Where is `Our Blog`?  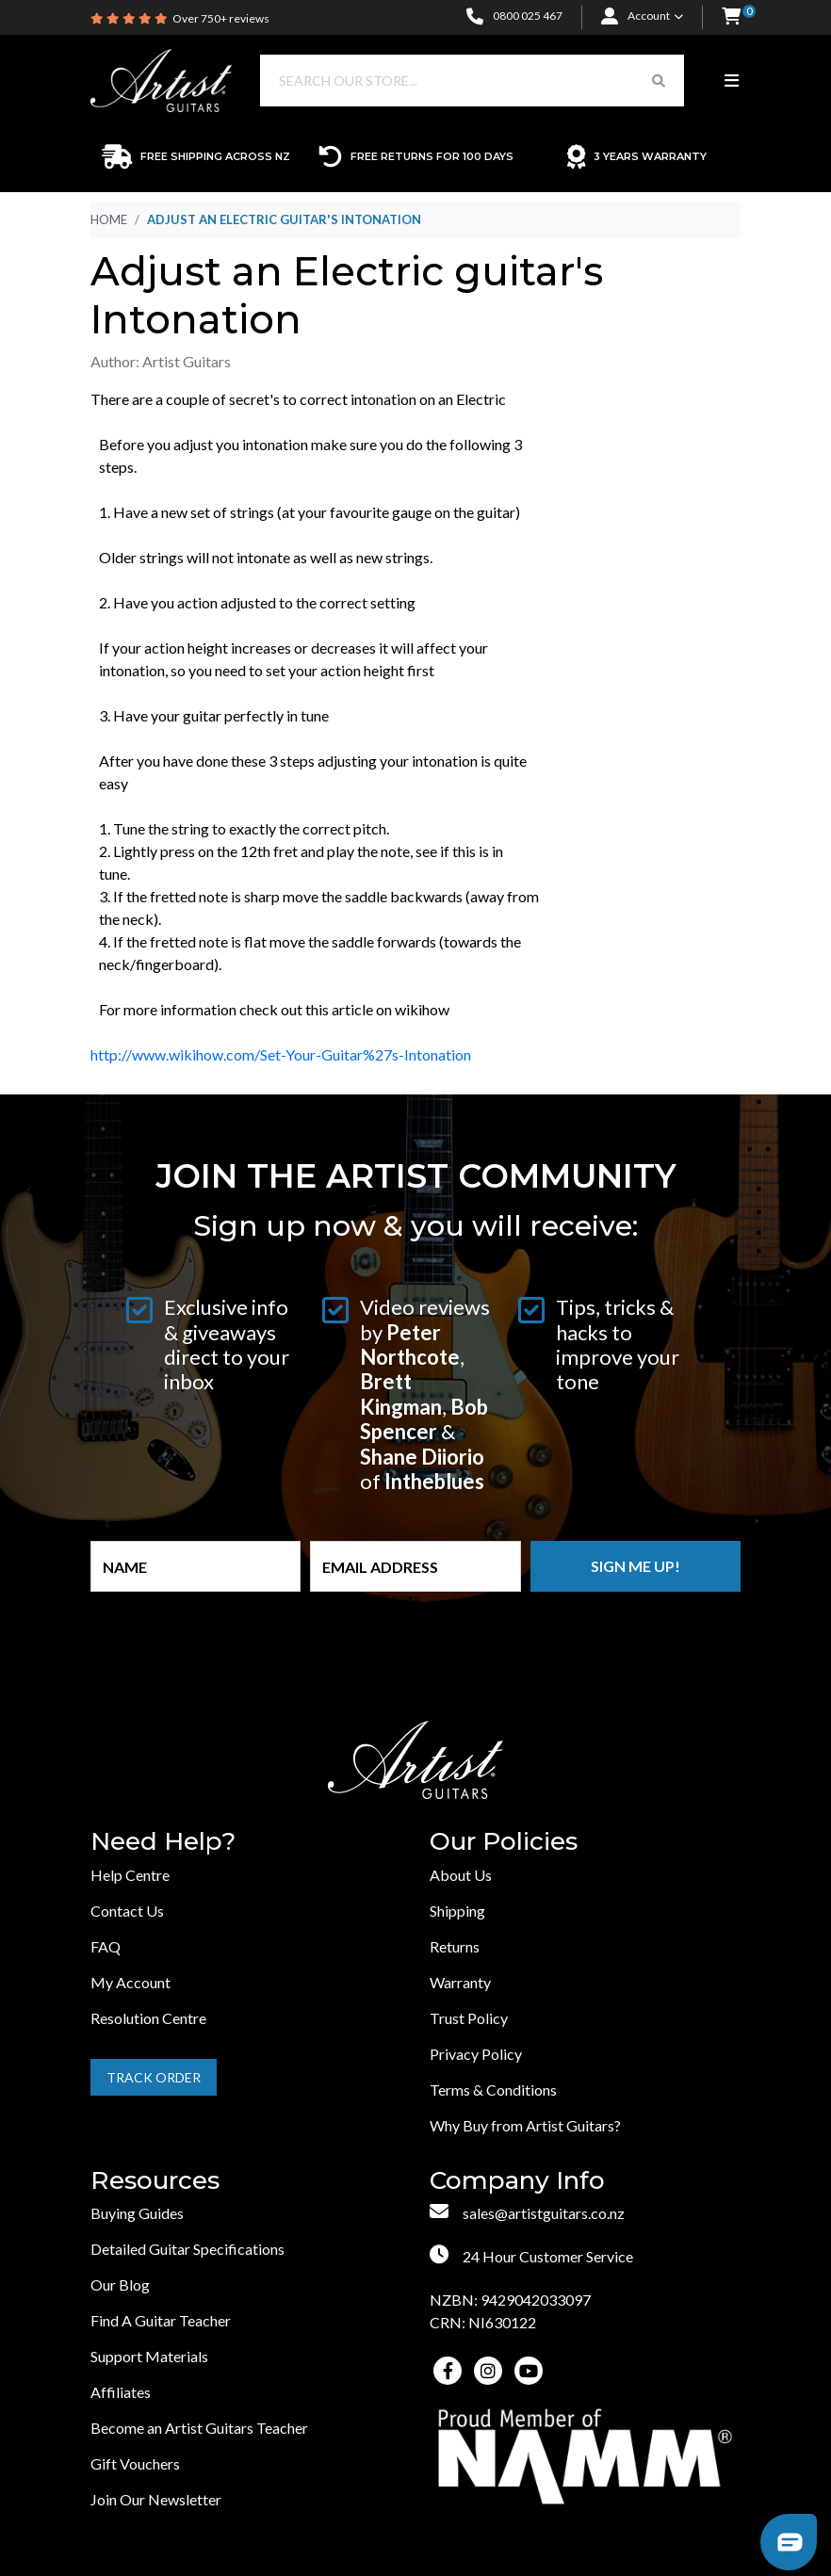
Our Blog is located at coordinates (120, 2284).